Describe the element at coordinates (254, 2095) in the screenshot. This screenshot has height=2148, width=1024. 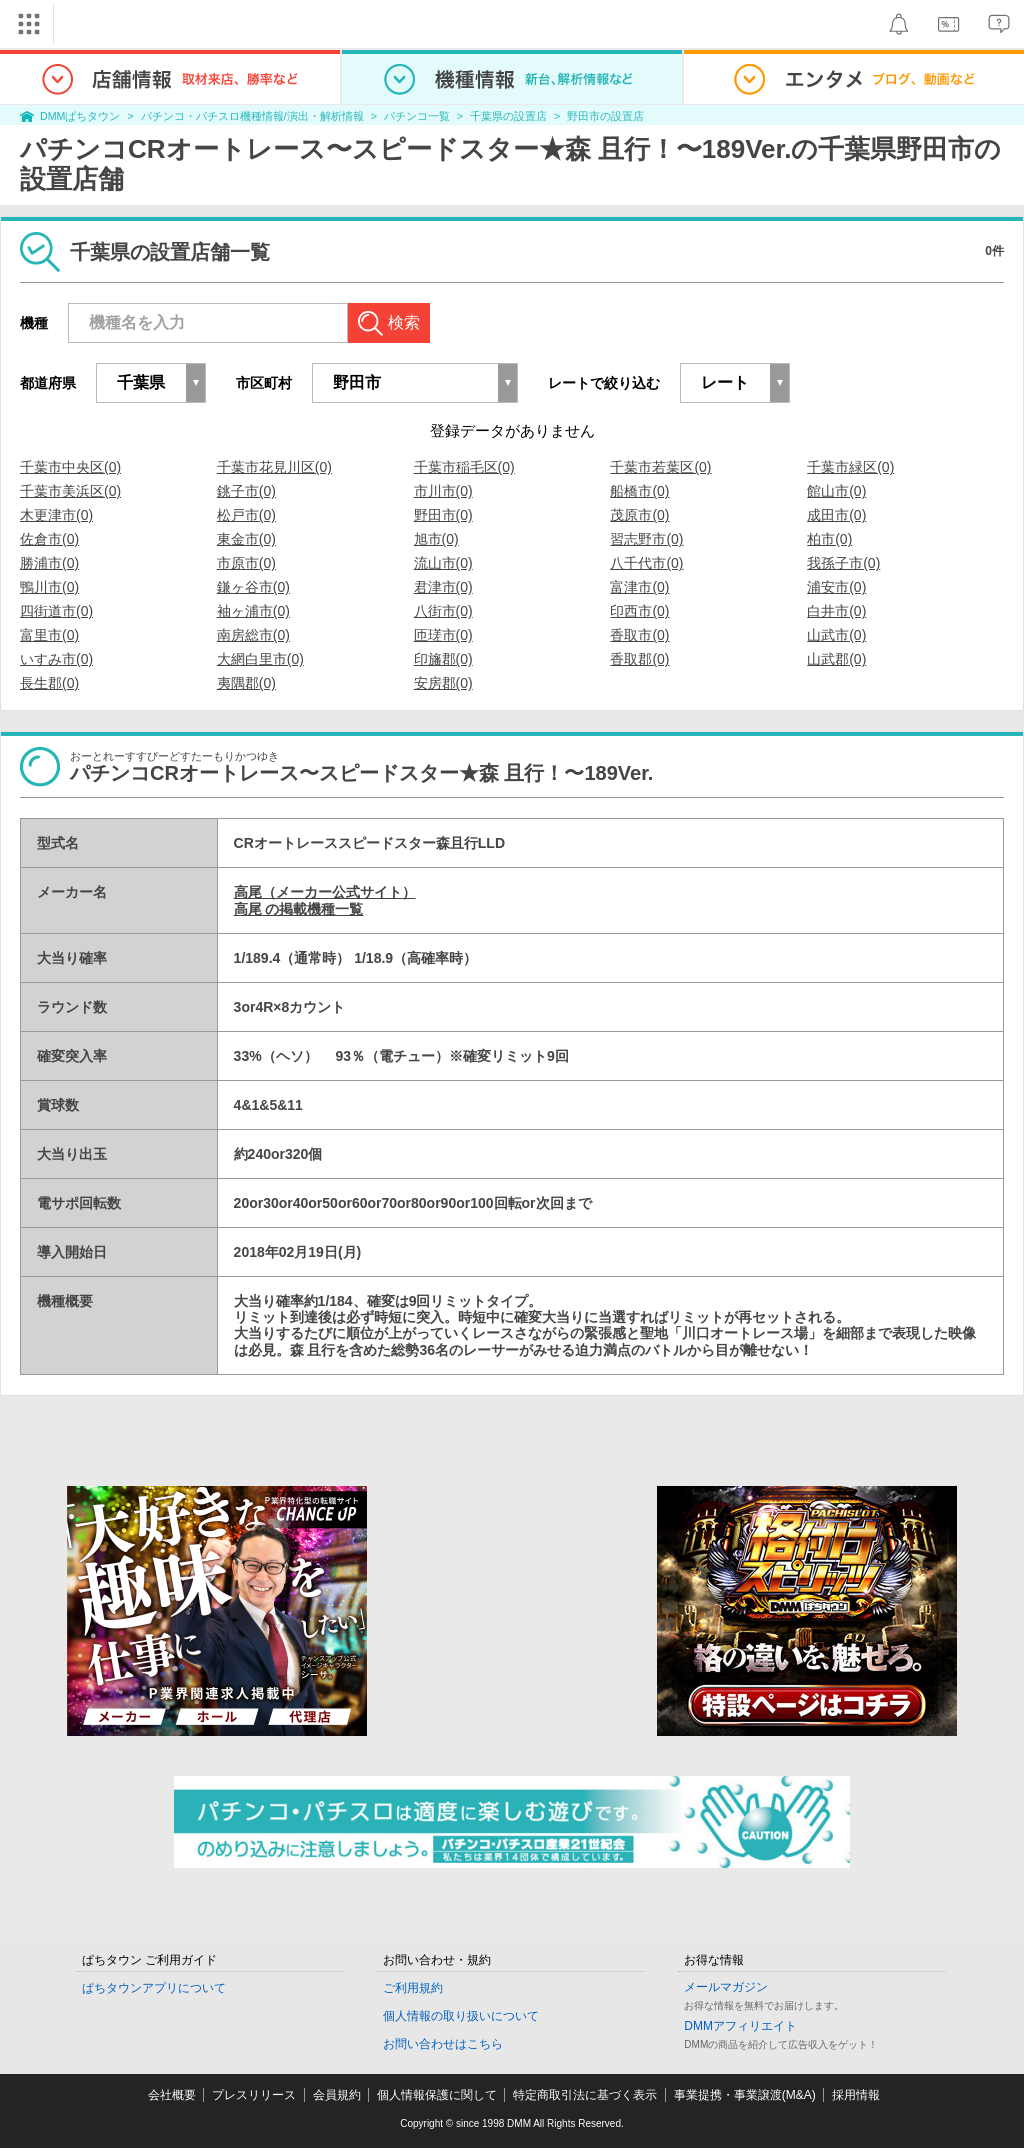
I see `プレスリリース` at that location.